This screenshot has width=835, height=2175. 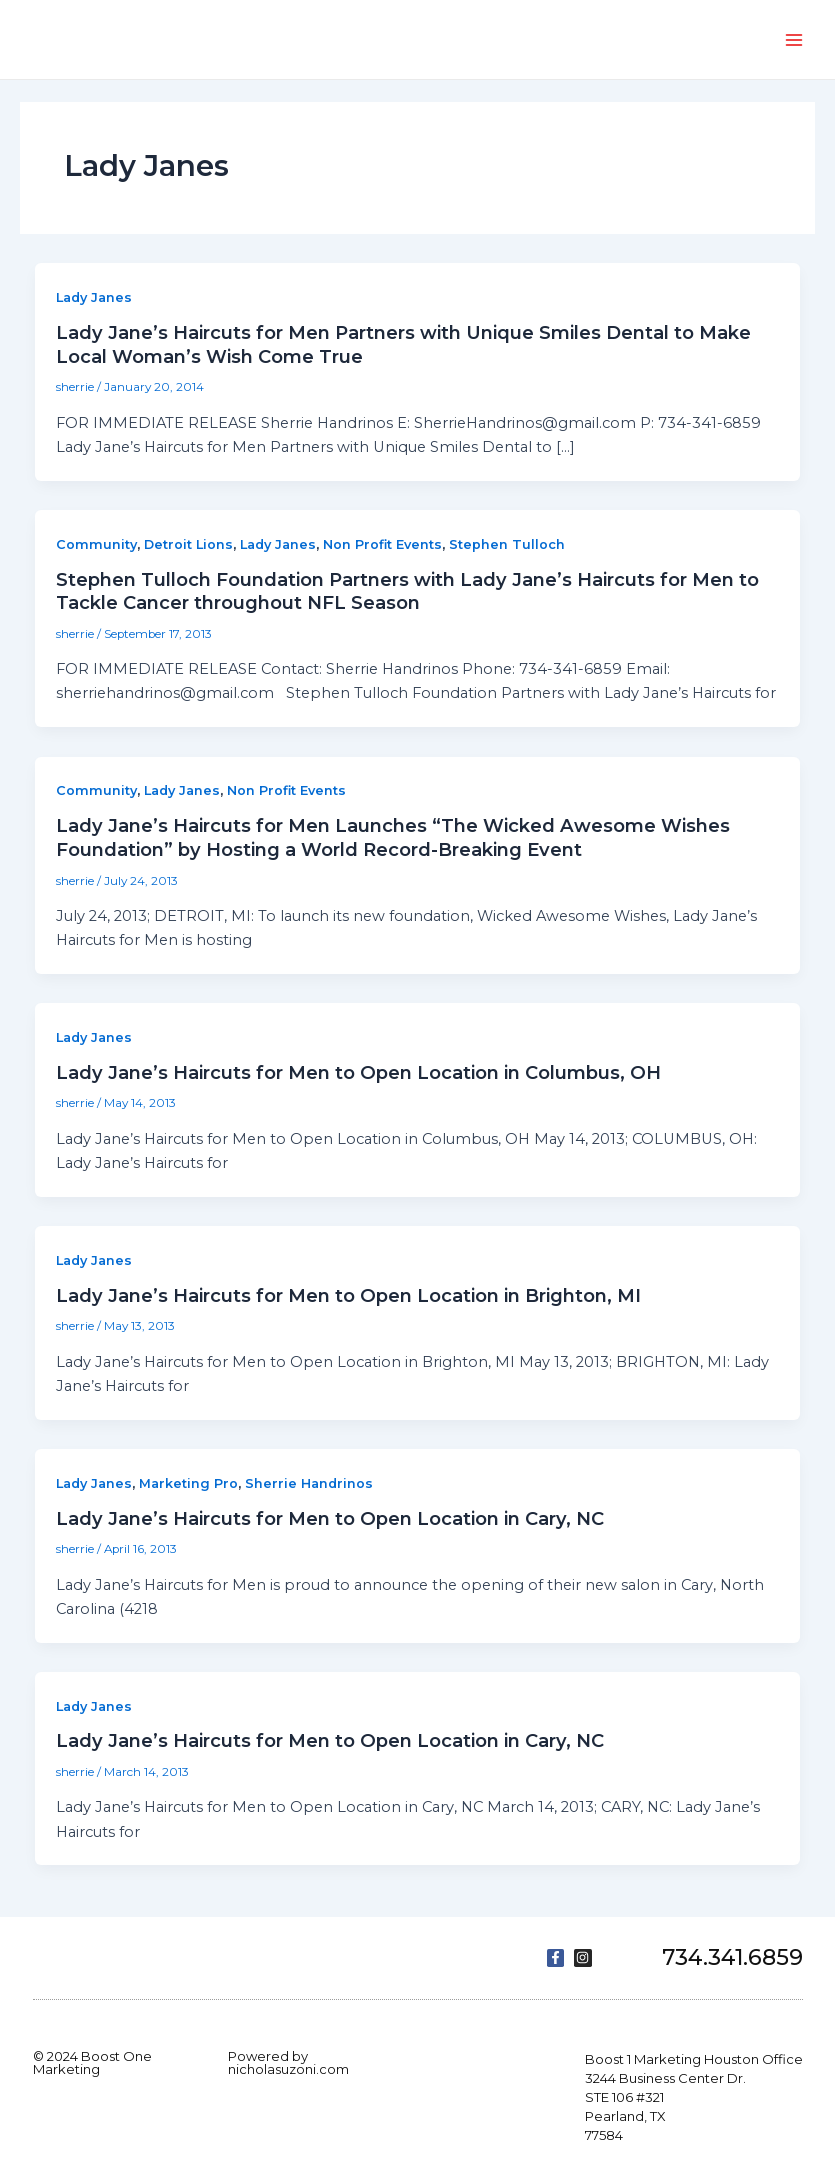 What do you see at coordinates (288, 2062) in the screenshot?
I see `Powered by nicholasuzoni.com` at bounding box center [288, 2062].